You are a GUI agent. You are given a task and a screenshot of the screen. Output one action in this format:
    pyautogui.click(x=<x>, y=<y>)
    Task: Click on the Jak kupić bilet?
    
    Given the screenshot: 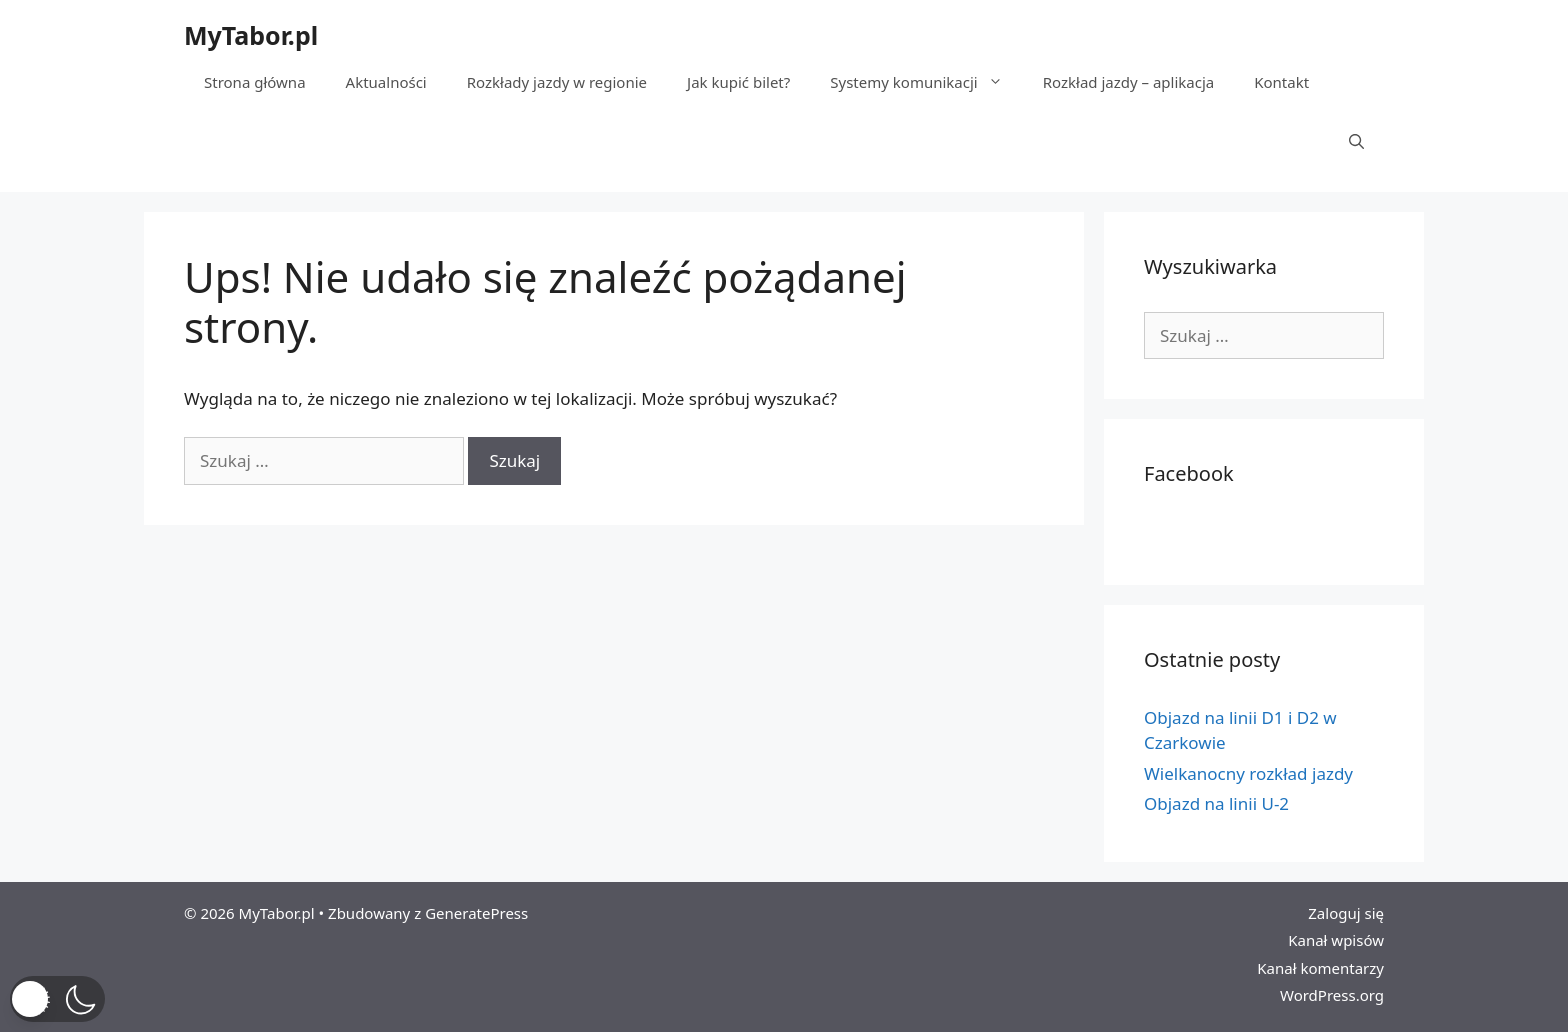 What is the action you would take?
    pyautogui.click(x=738, y=82)
    